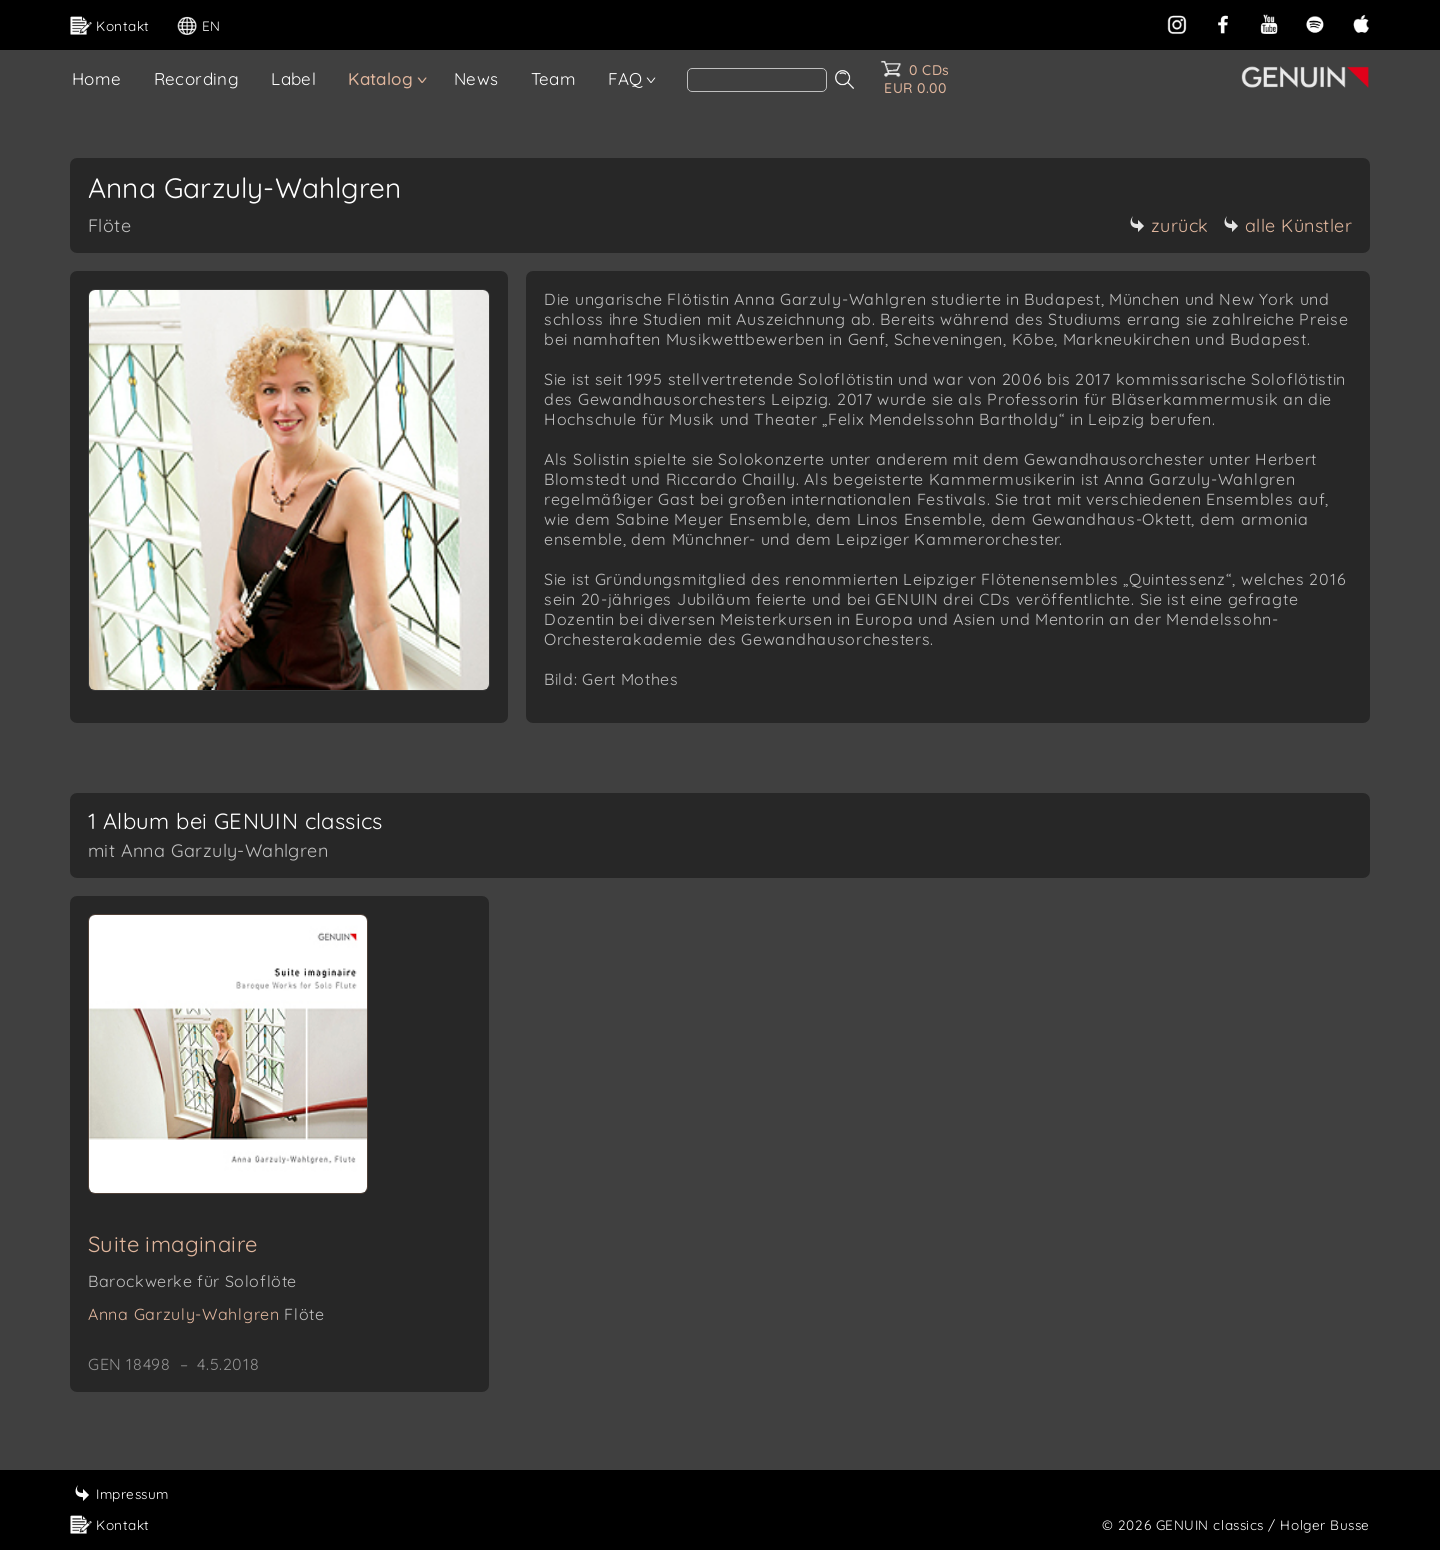 The width and height of the screenshot is (1440, 1550). What do you see at coordinates (97, 78) in the screenshot?
I see `Home` at bounding box center [97, 78].